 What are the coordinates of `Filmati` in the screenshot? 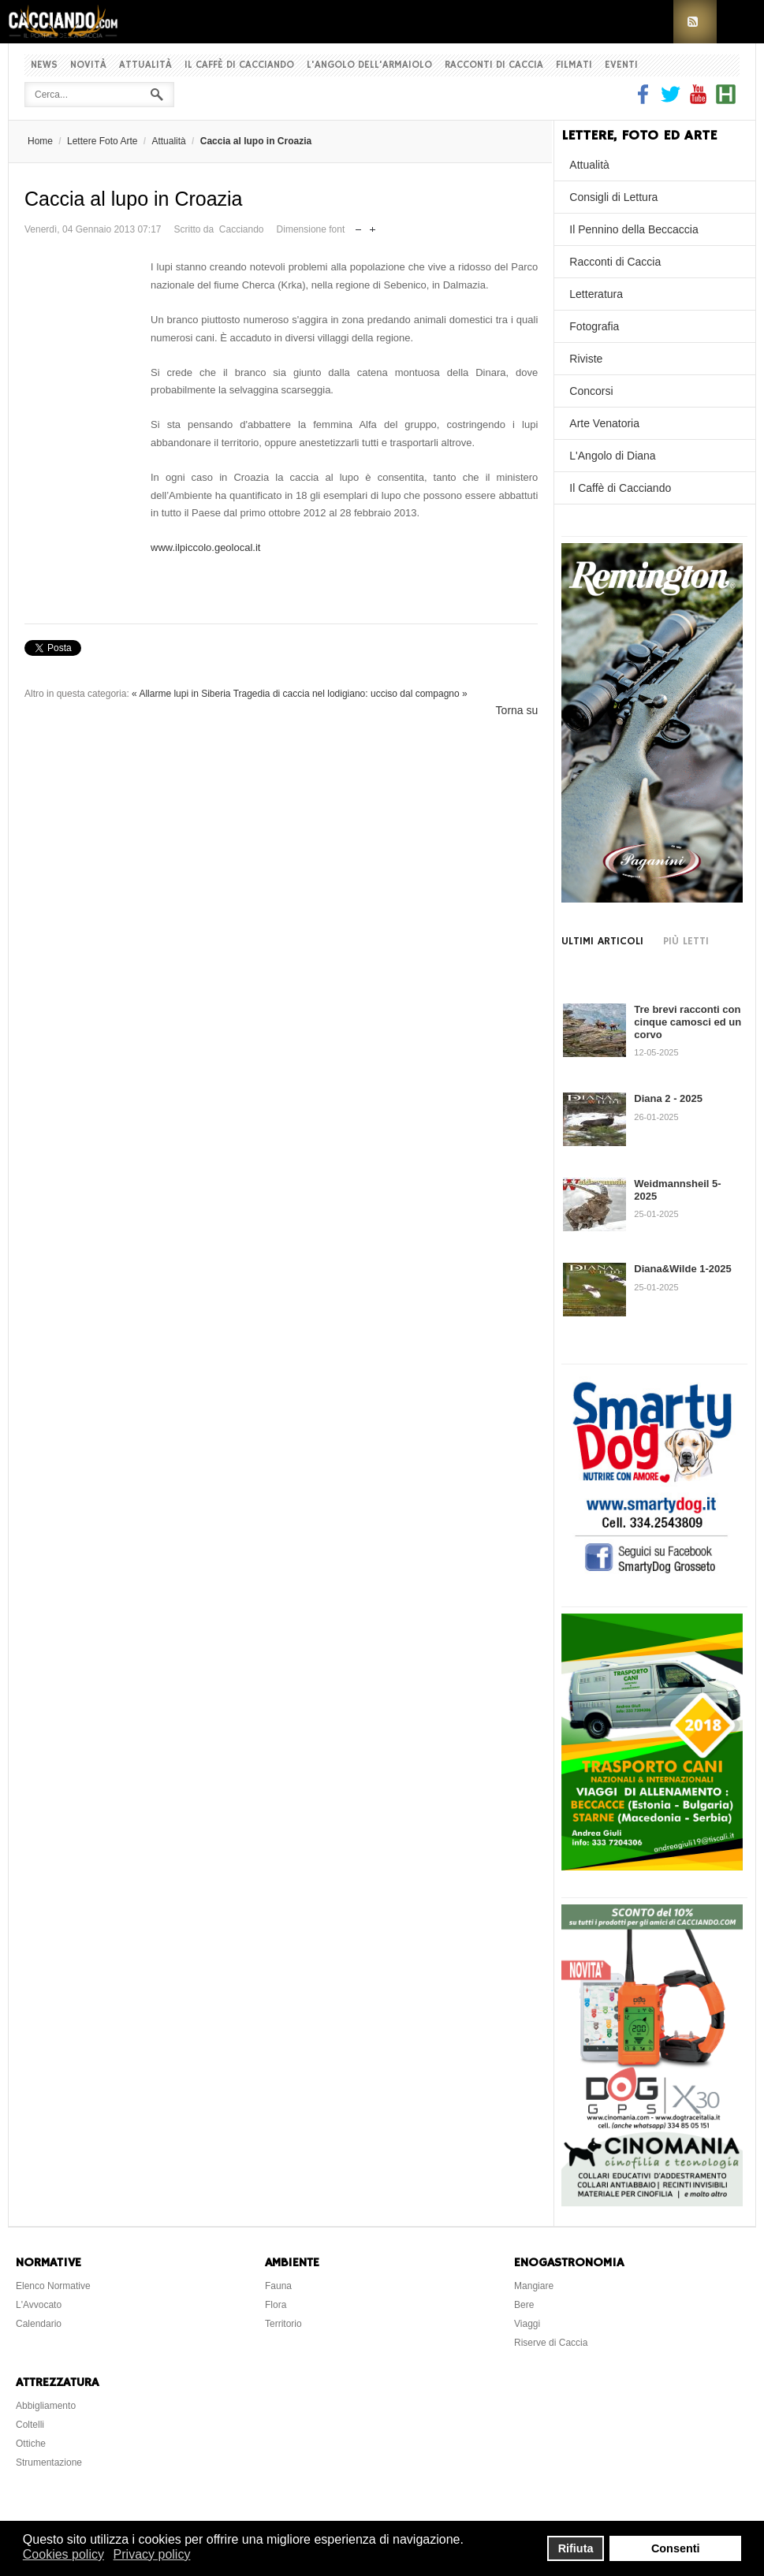 It's located at (574, 65).